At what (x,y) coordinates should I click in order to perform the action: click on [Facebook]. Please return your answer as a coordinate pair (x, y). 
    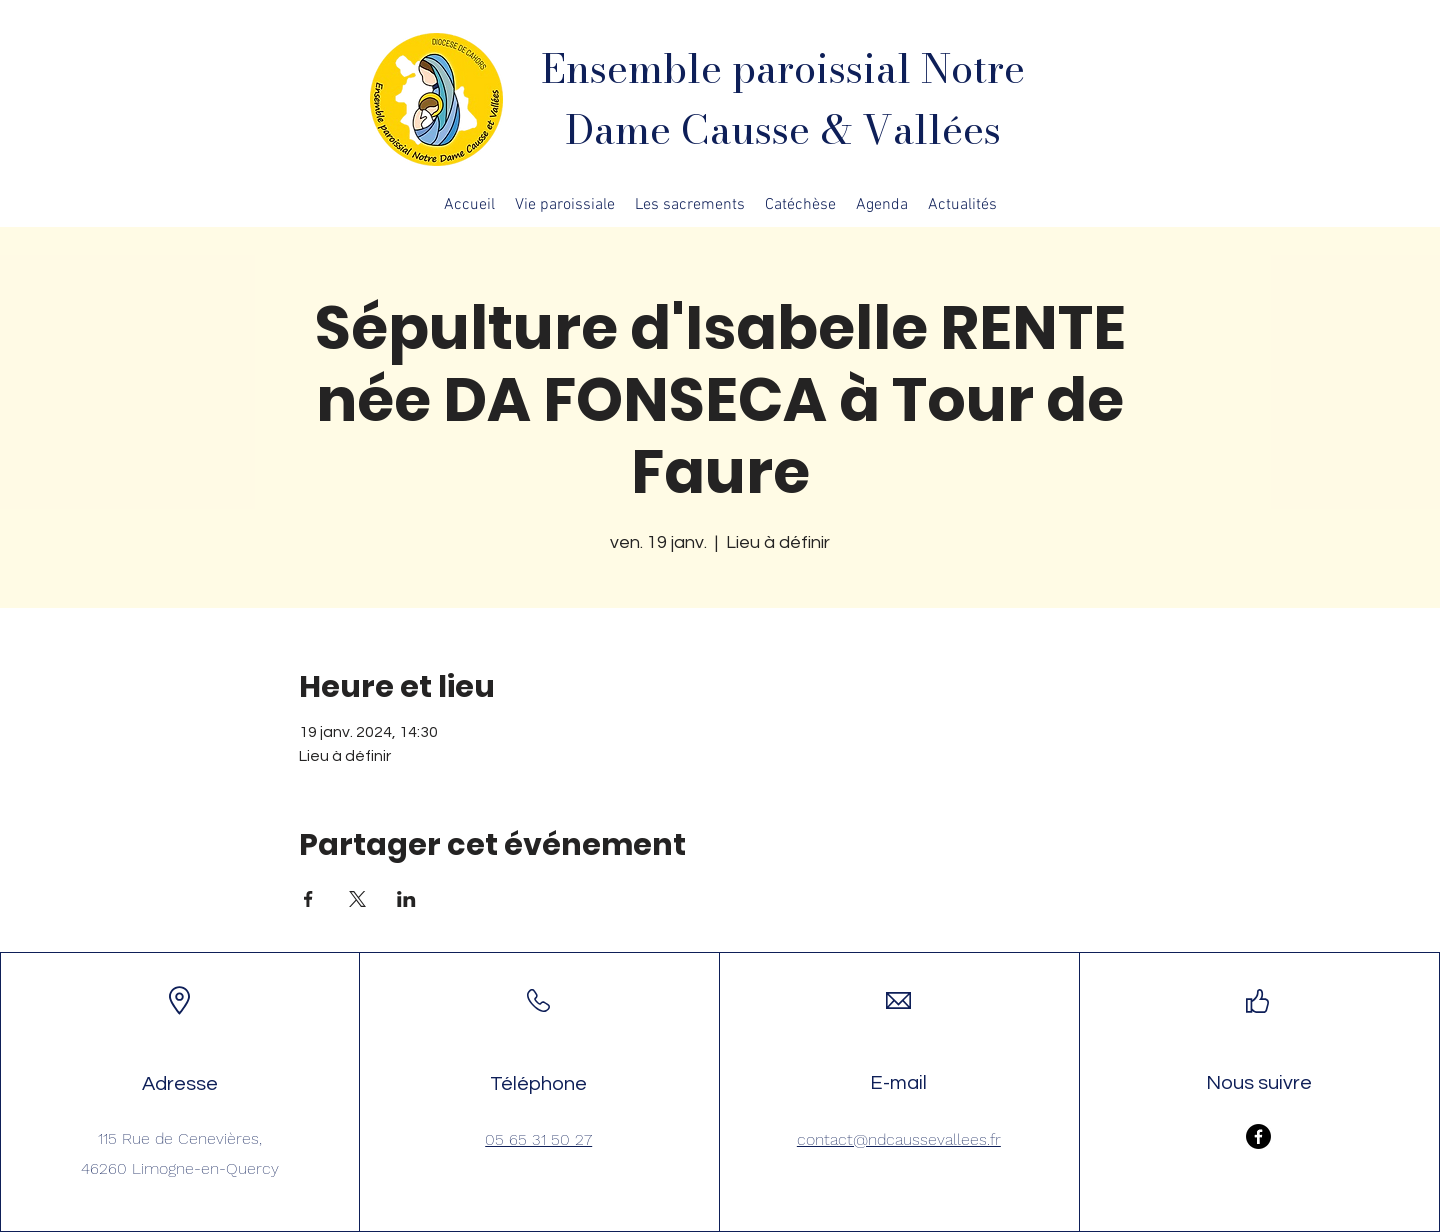
    Looking at the image, I should click on (1258, 1136).